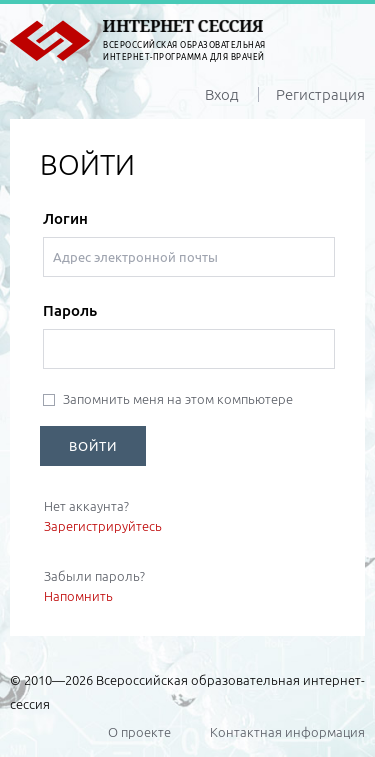  Describe the element at coordinates (139, 732) in the screenshot. I see `О проекте` at that location.